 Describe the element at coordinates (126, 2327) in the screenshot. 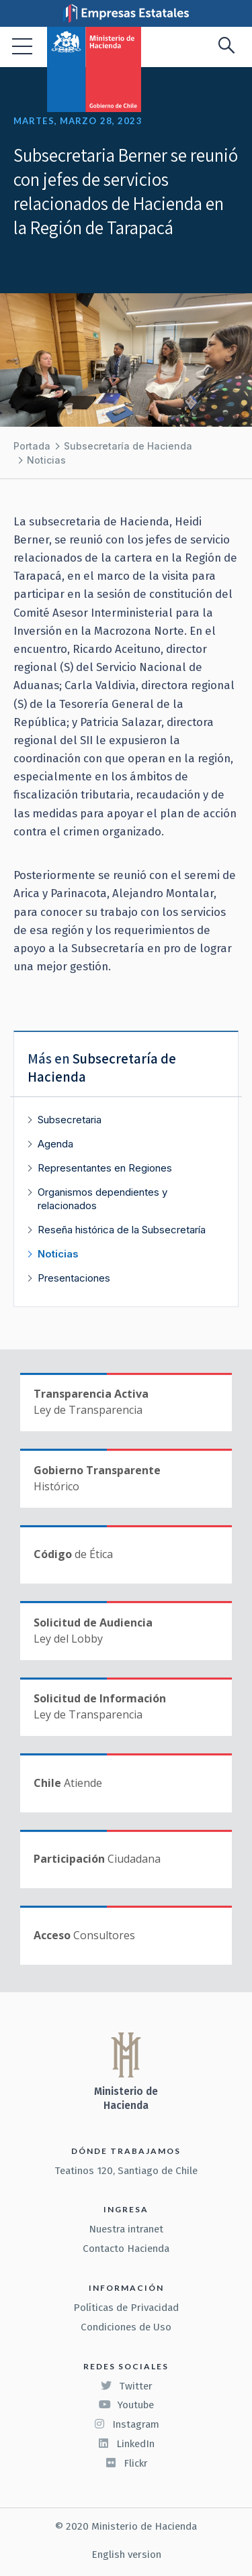

I see `Condiciones de Uso` at that location.